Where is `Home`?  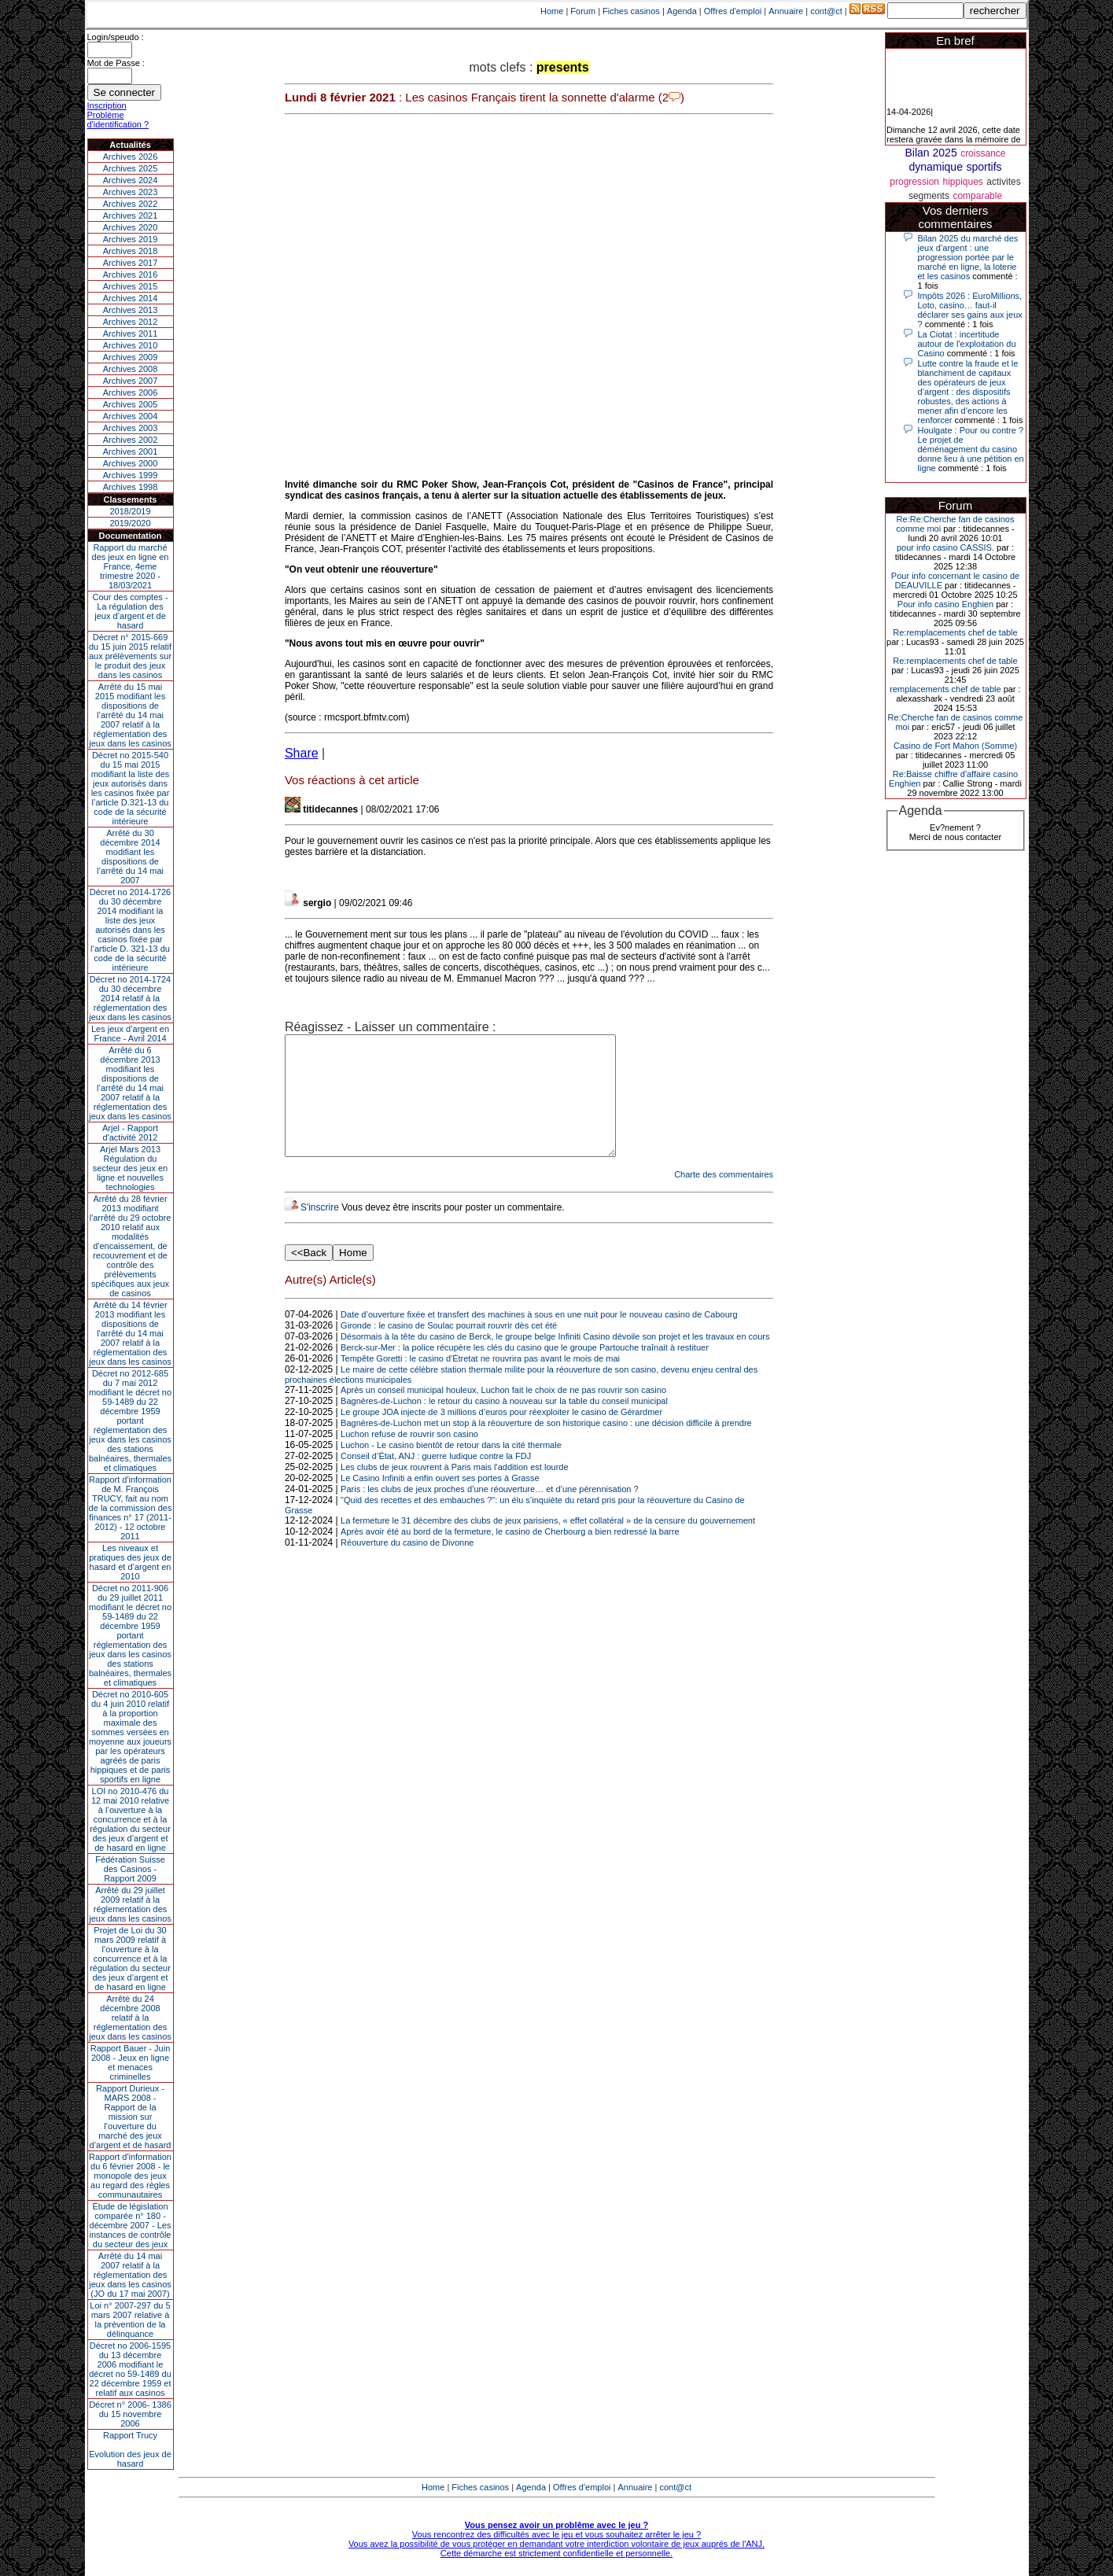
Home is located at coordinates (551, 11).